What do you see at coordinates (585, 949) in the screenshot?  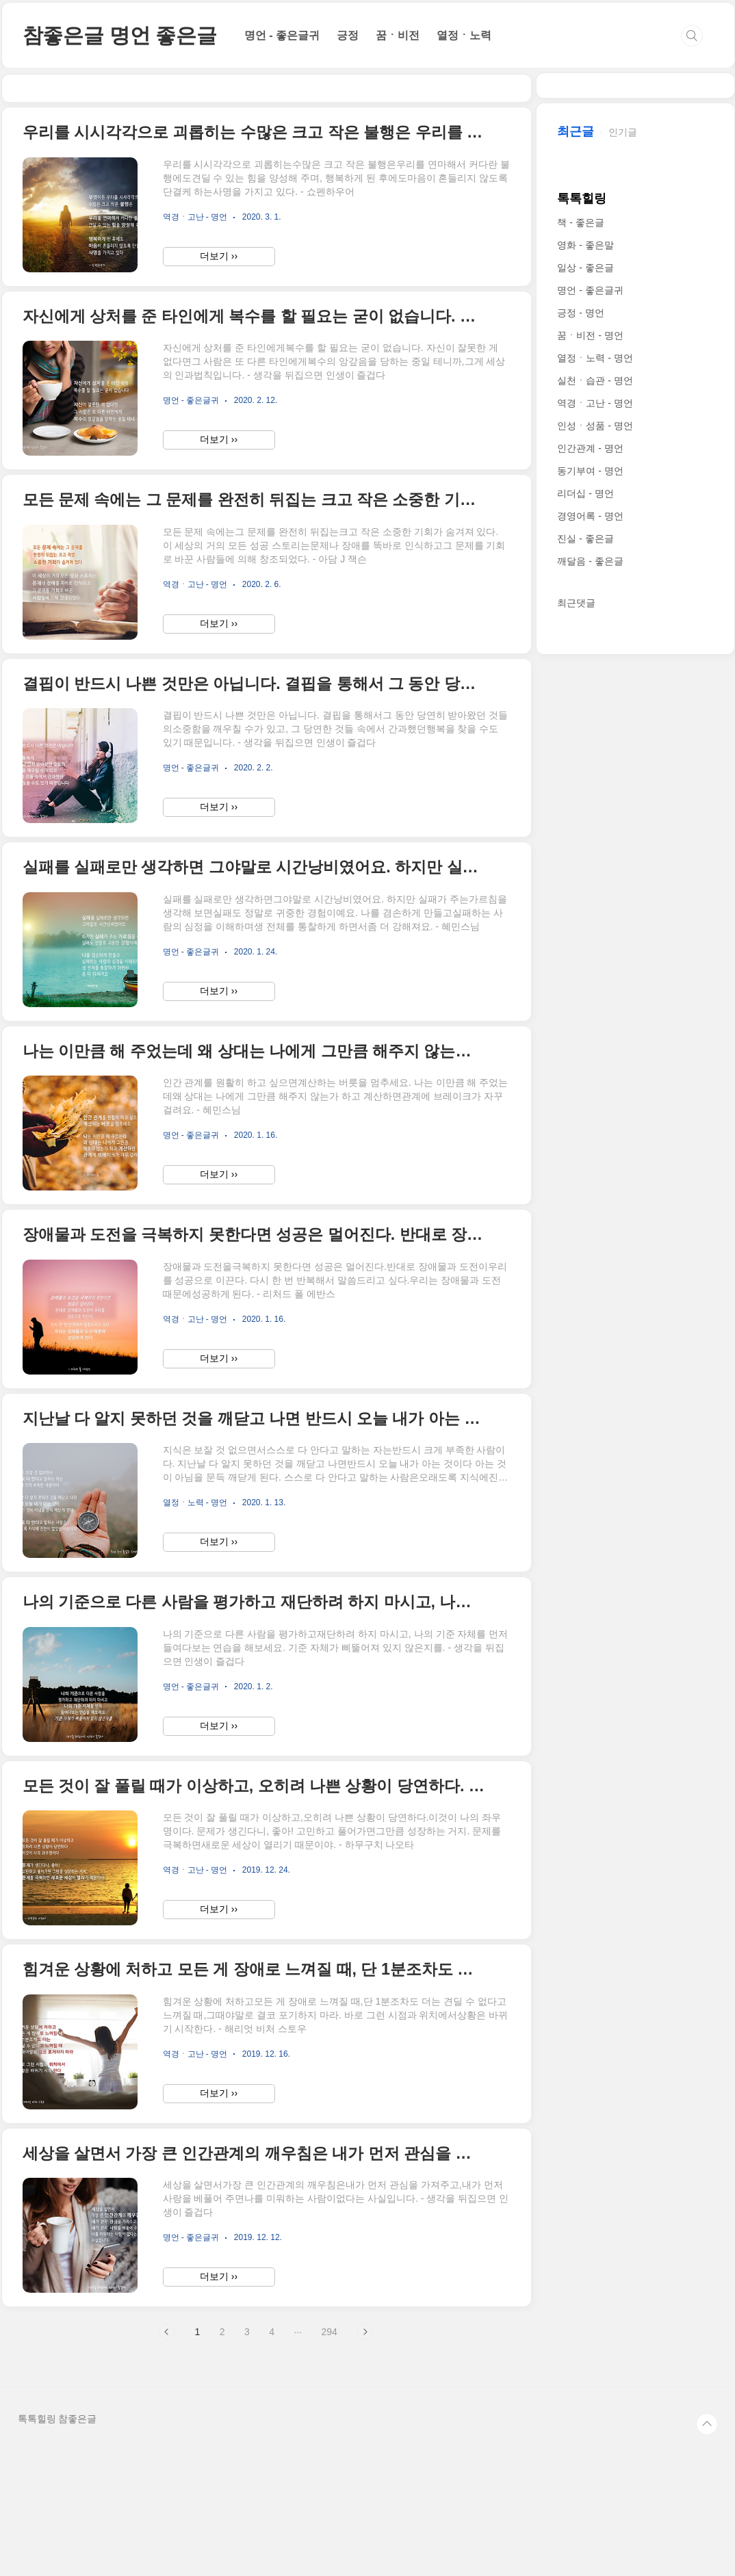 I see `진실 - 좋은글` at bounding box center [585, 949].